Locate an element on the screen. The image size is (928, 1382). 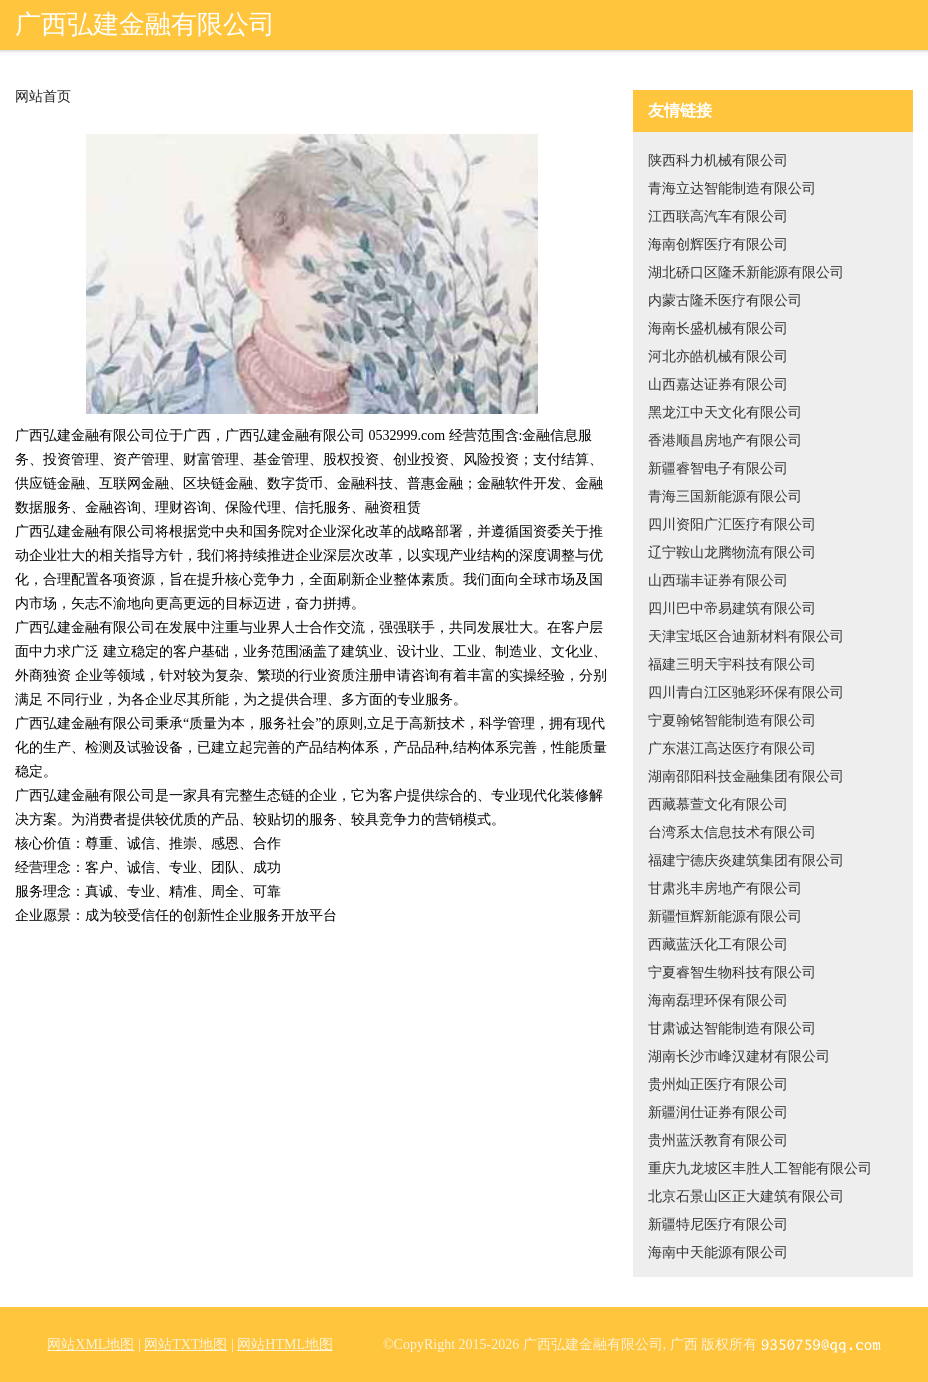
甘肃兆丰房地产有限公司 is located at coordinates (725, 888).